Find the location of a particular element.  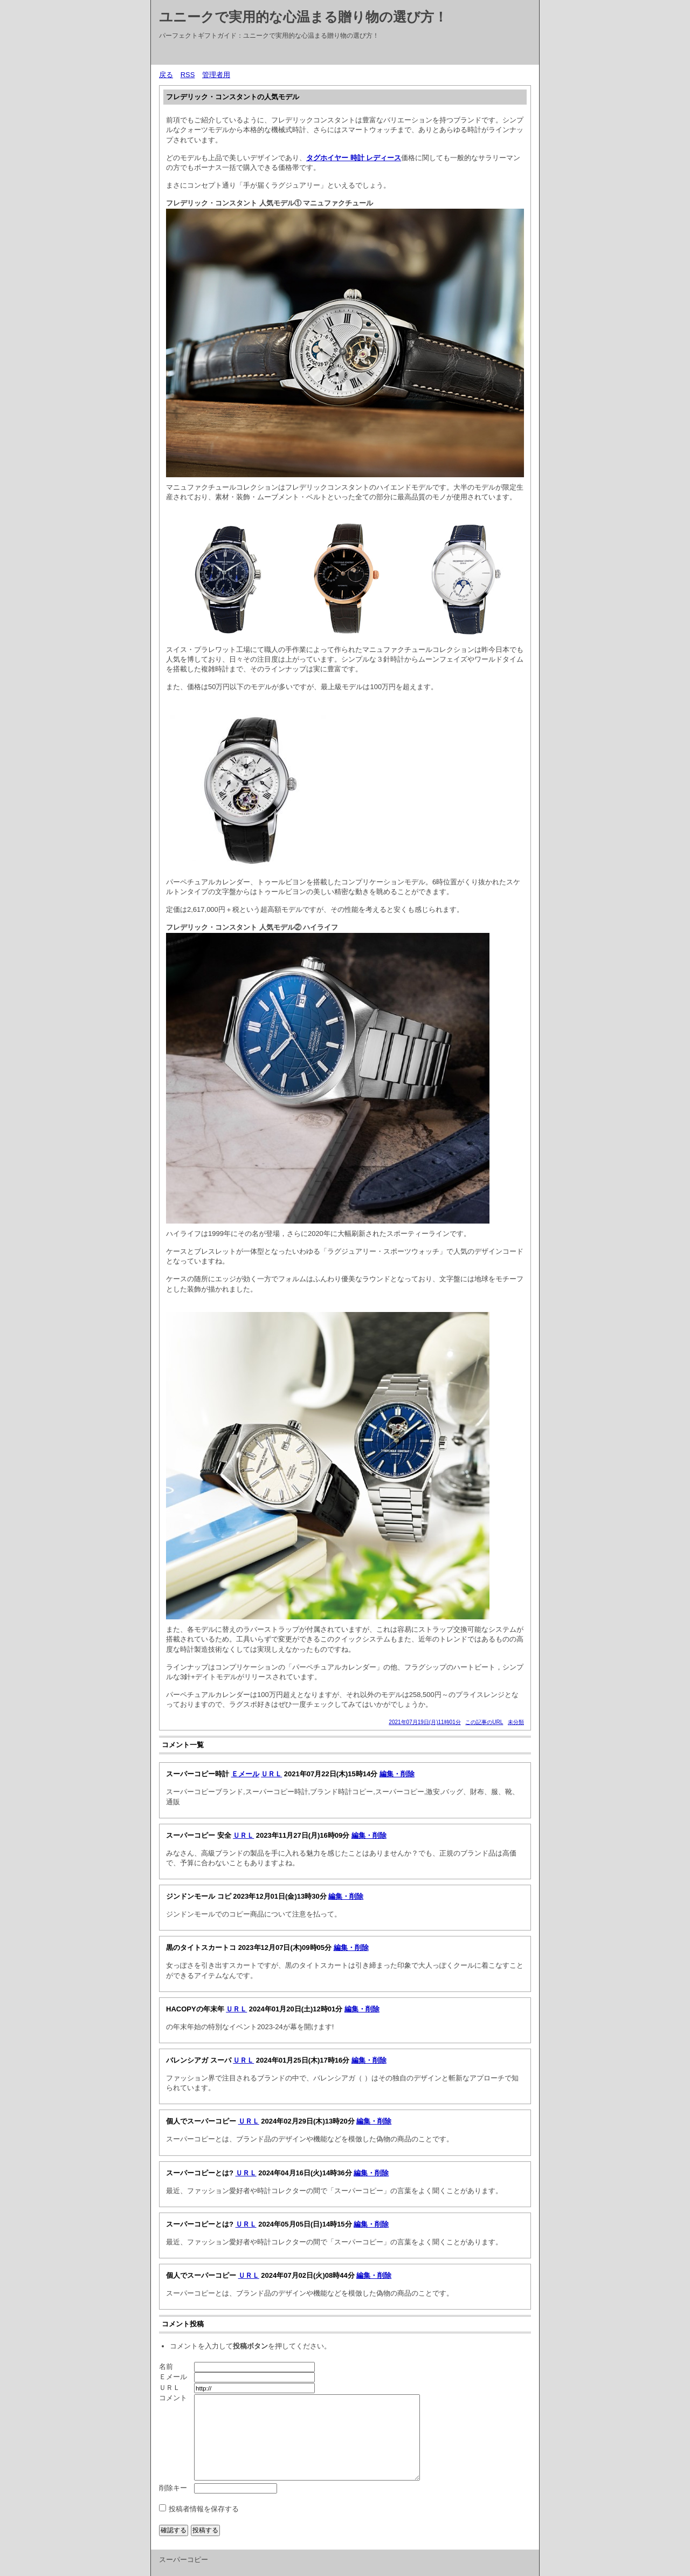

投稿者情報を保存する is located at coordinates (204, 2509).